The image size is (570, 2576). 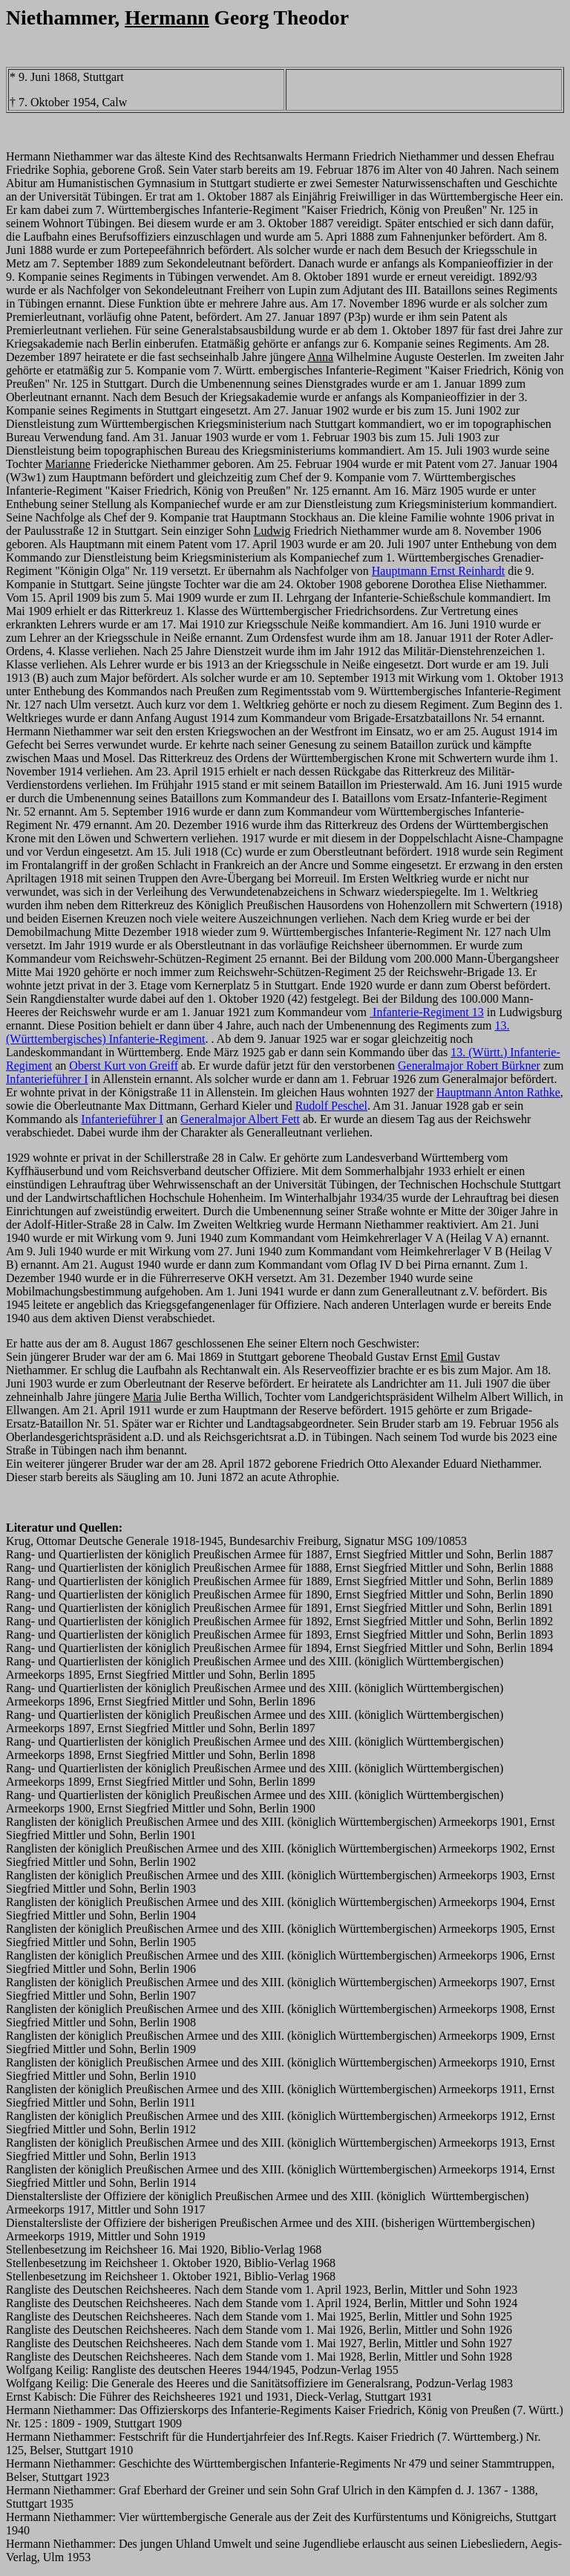 What do you see at coordinates (331, 1105) in the screenshot?
I see `Rudolf Peschel` at bounding box center [331, 1105].